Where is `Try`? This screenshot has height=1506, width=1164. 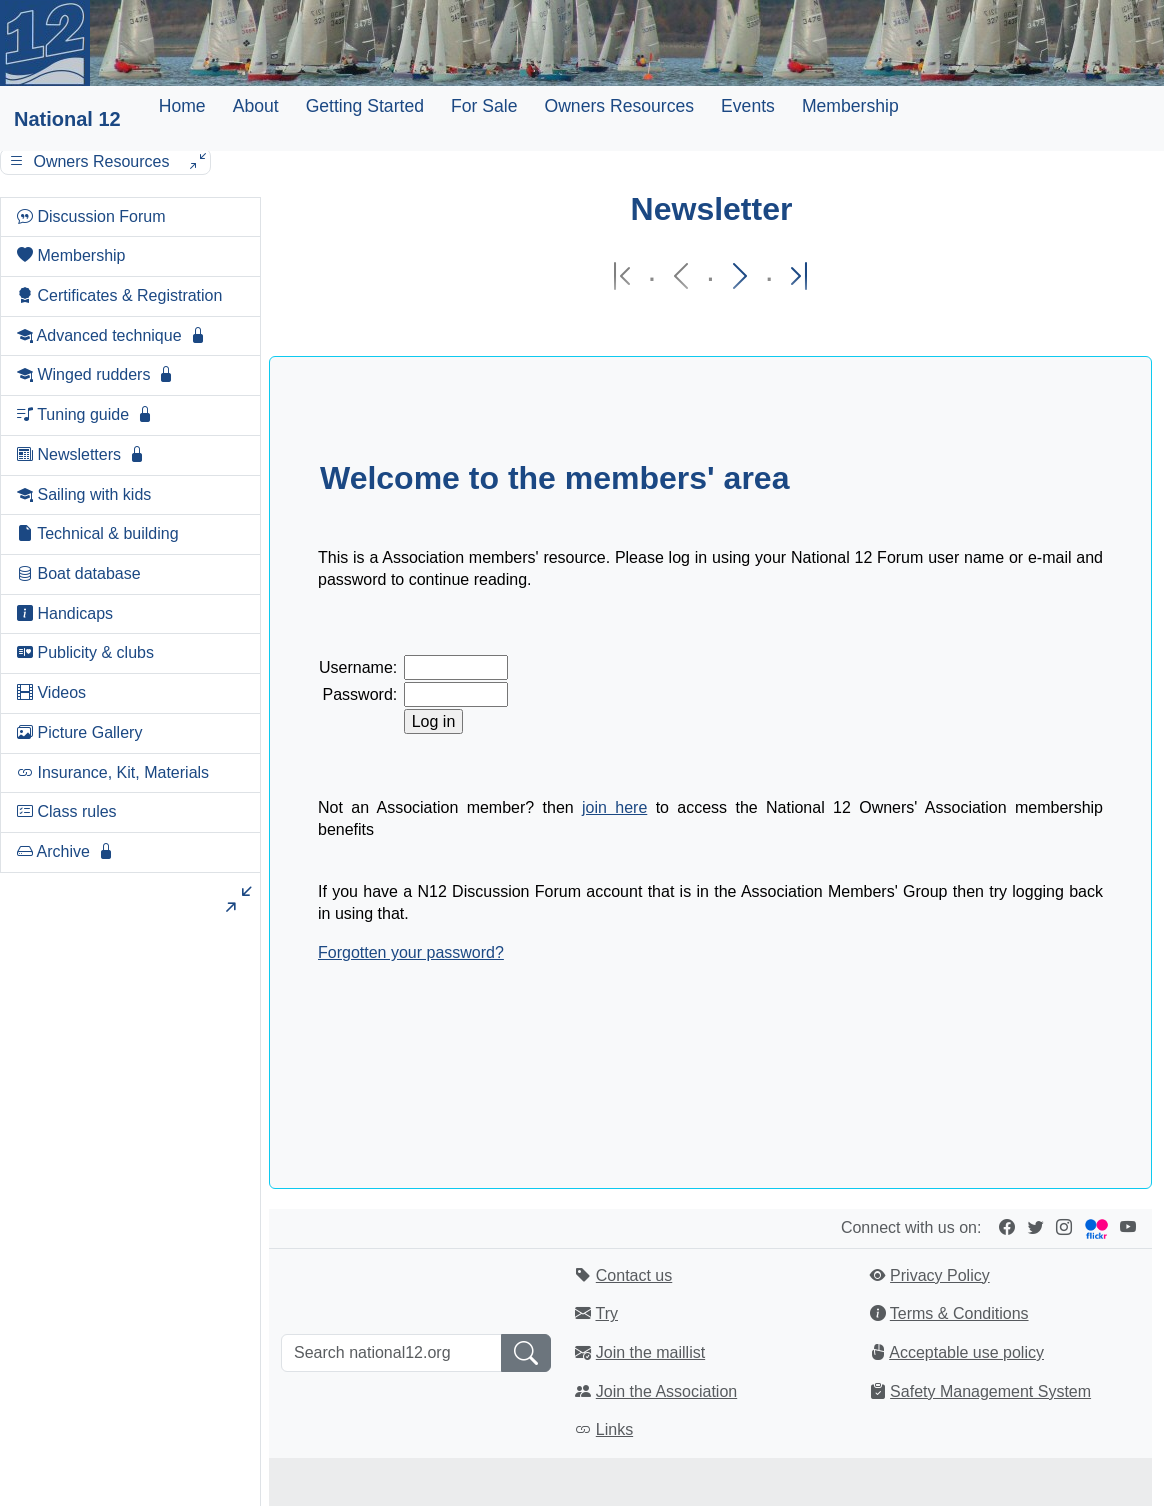 Try is located at coordinates (606, 1313).